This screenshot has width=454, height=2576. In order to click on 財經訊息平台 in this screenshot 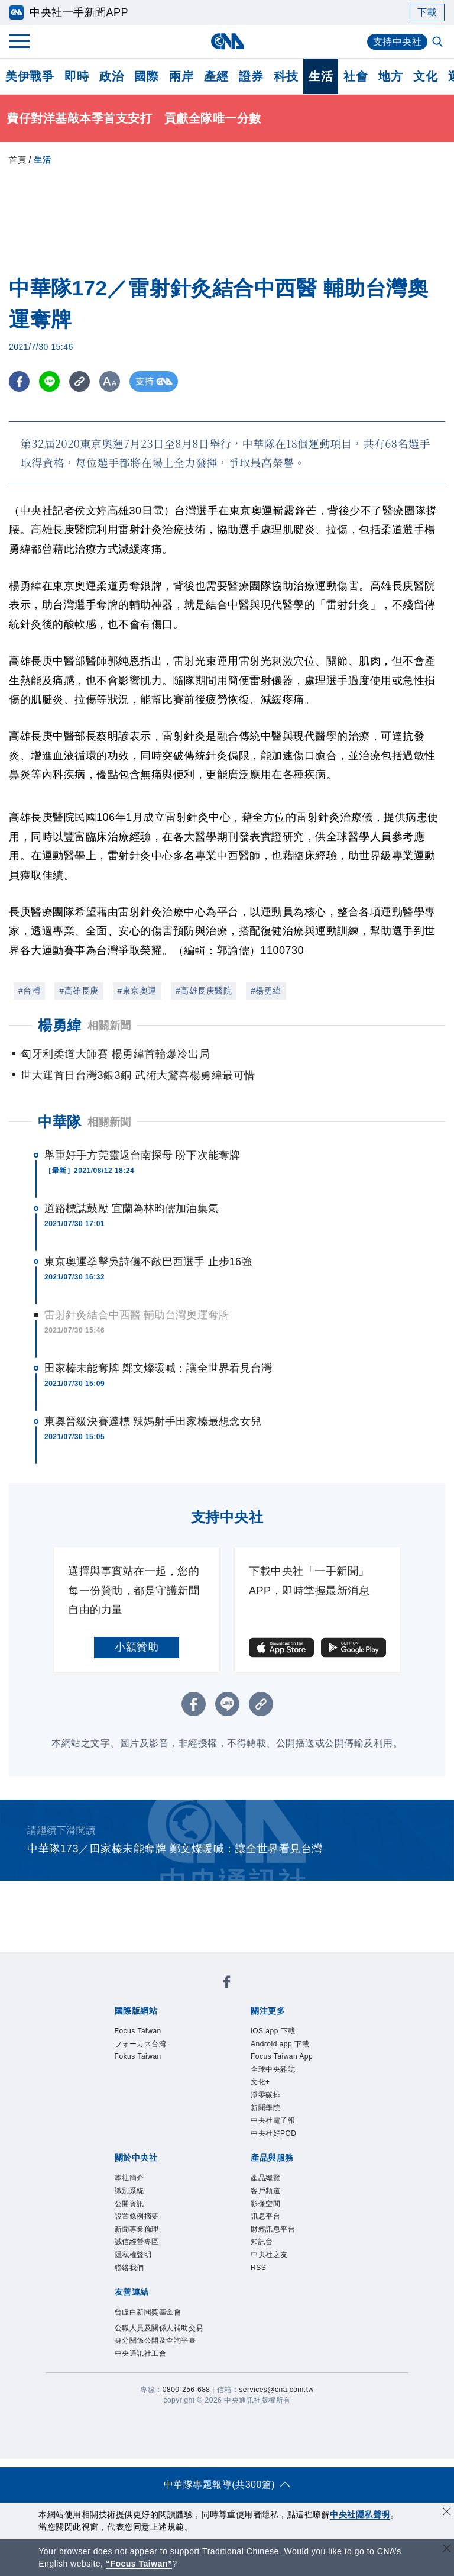, I will do `click(273, 2229)`.